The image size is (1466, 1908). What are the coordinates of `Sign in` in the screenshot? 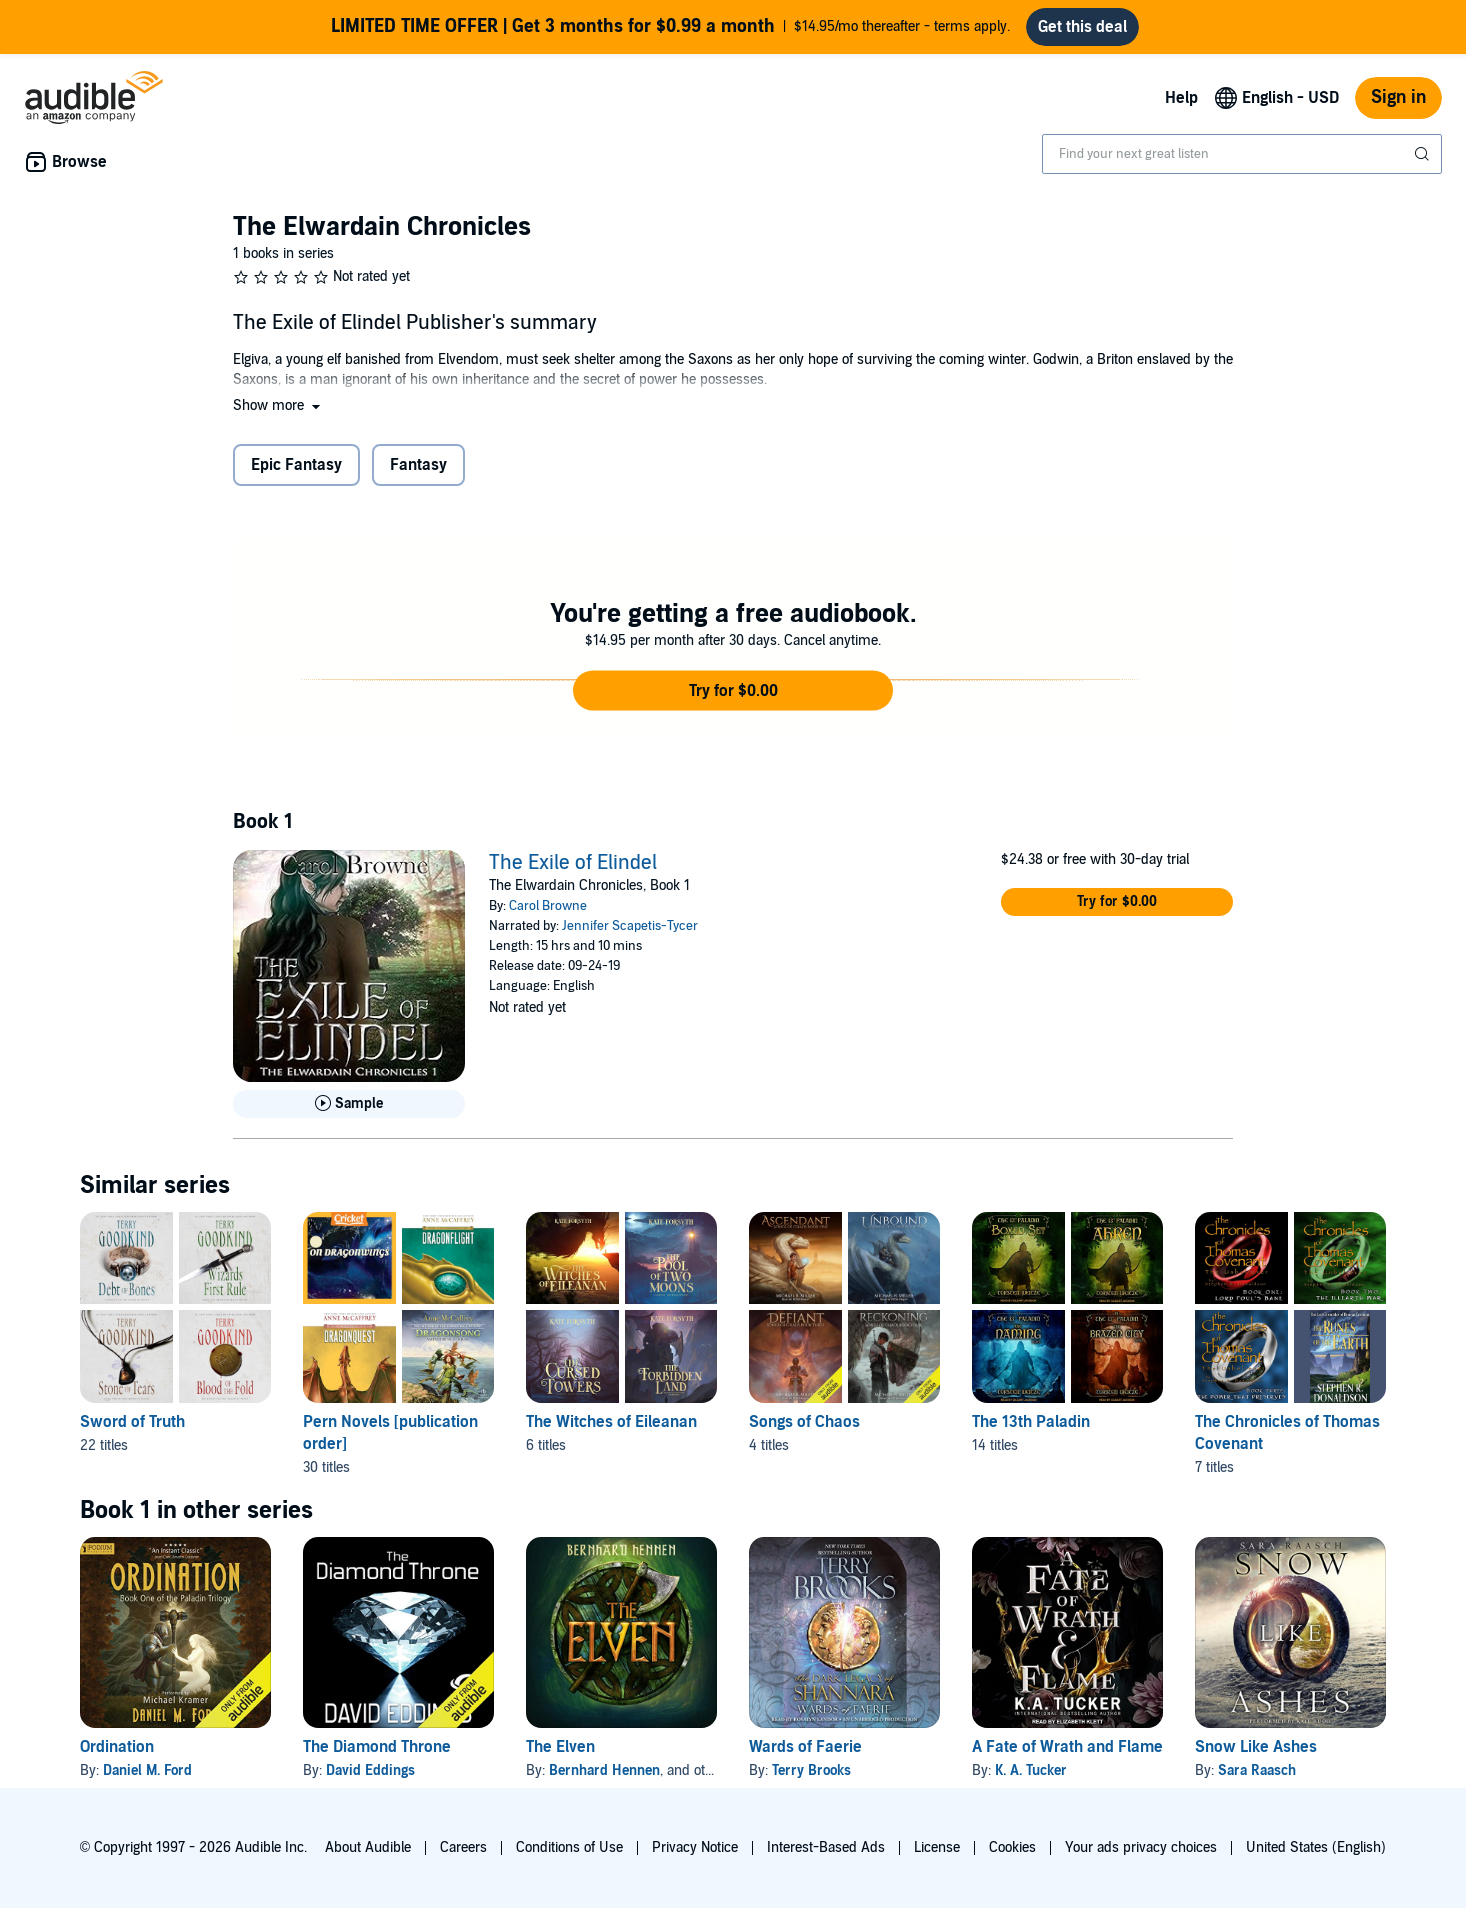 It's located at (1398, 97).